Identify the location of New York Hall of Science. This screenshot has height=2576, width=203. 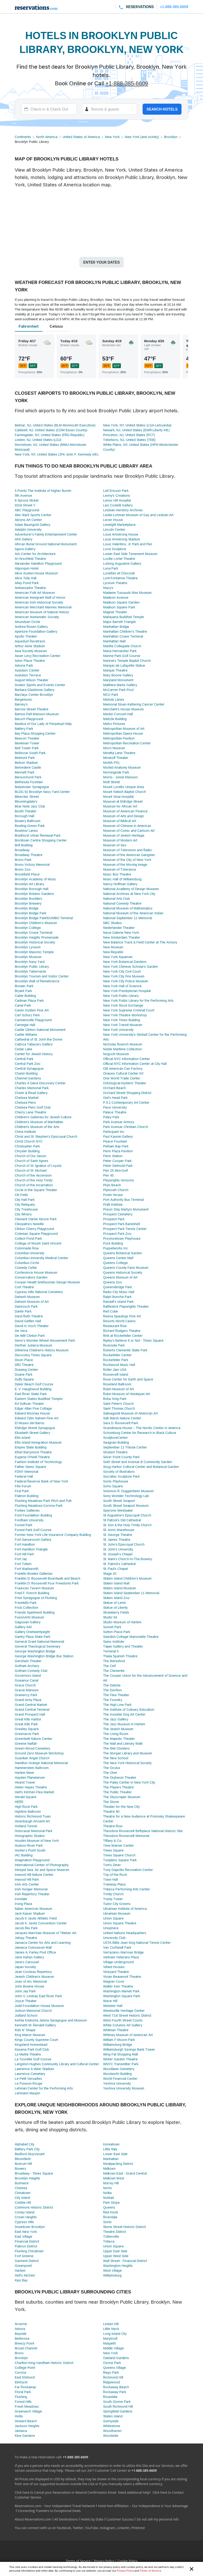
(122, 986).